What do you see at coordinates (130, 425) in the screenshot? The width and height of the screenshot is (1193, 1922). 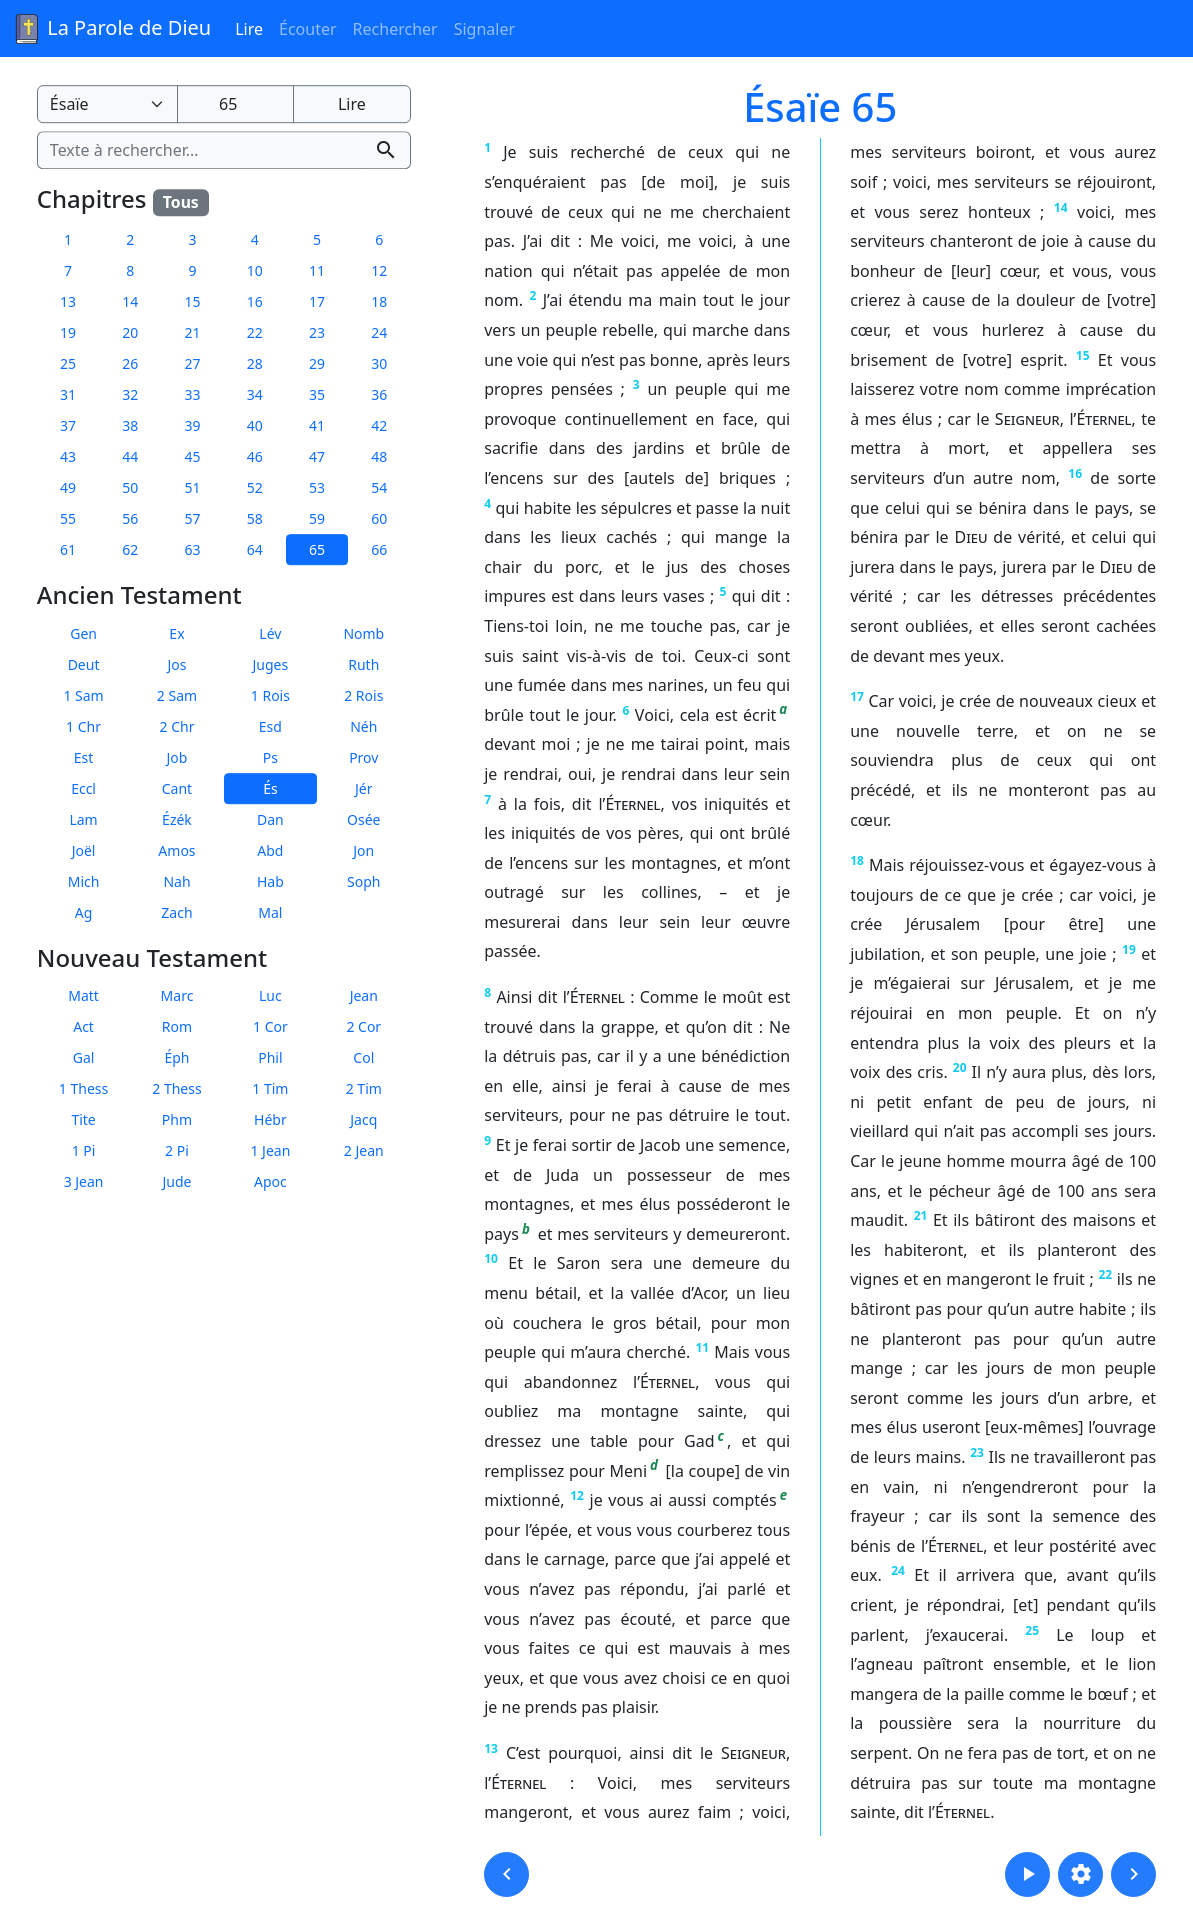 I see `38 [button]` at bounding box center [130, 425].